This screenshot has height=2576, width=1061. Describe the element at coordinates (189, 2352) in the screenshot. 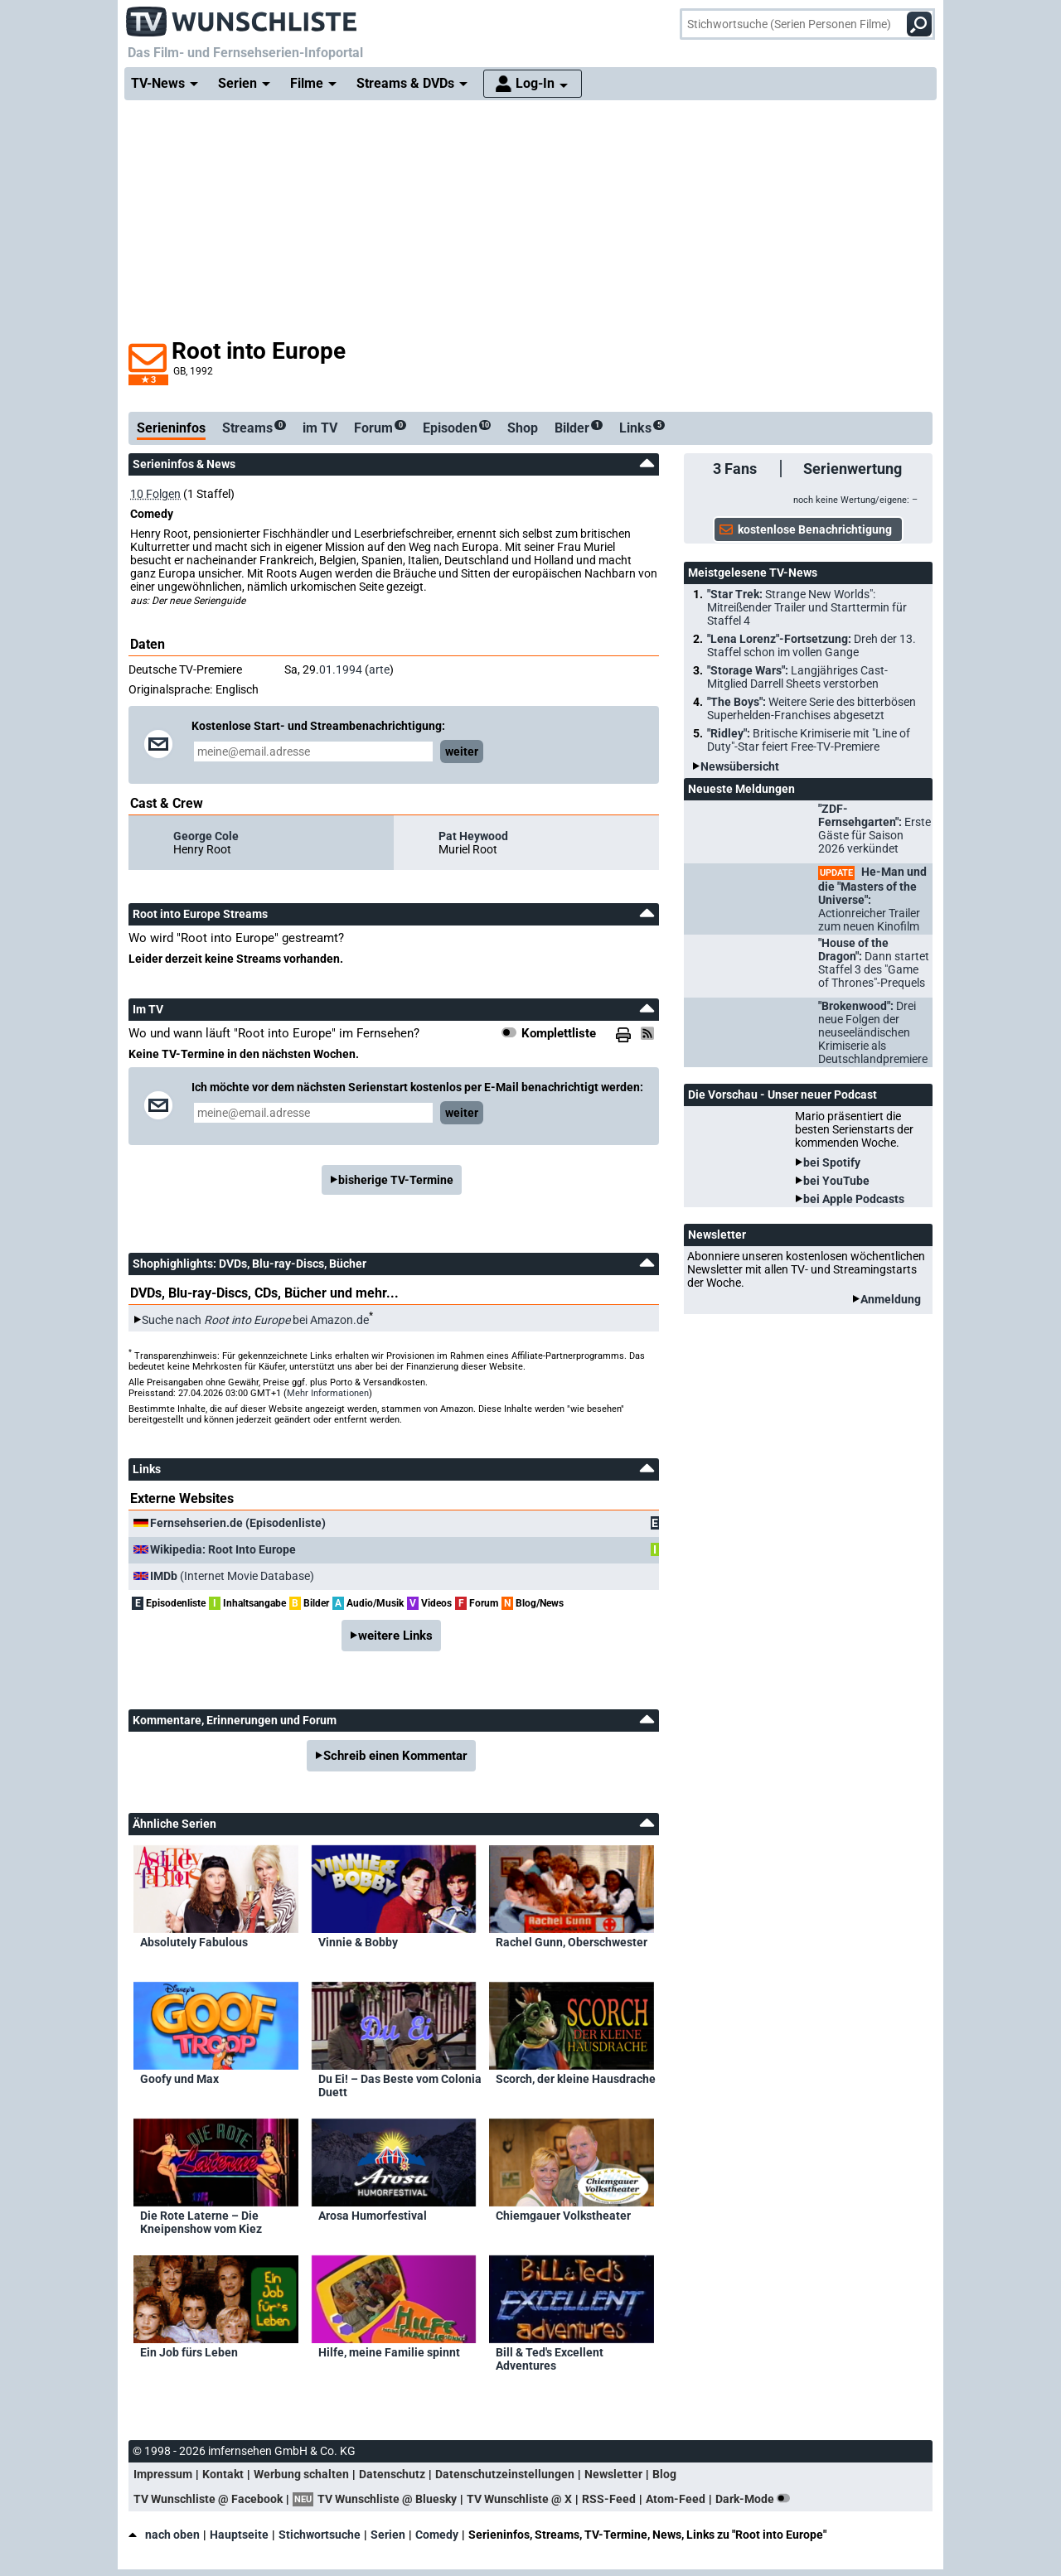

I see `Ein Job fürs Leben` at that location.